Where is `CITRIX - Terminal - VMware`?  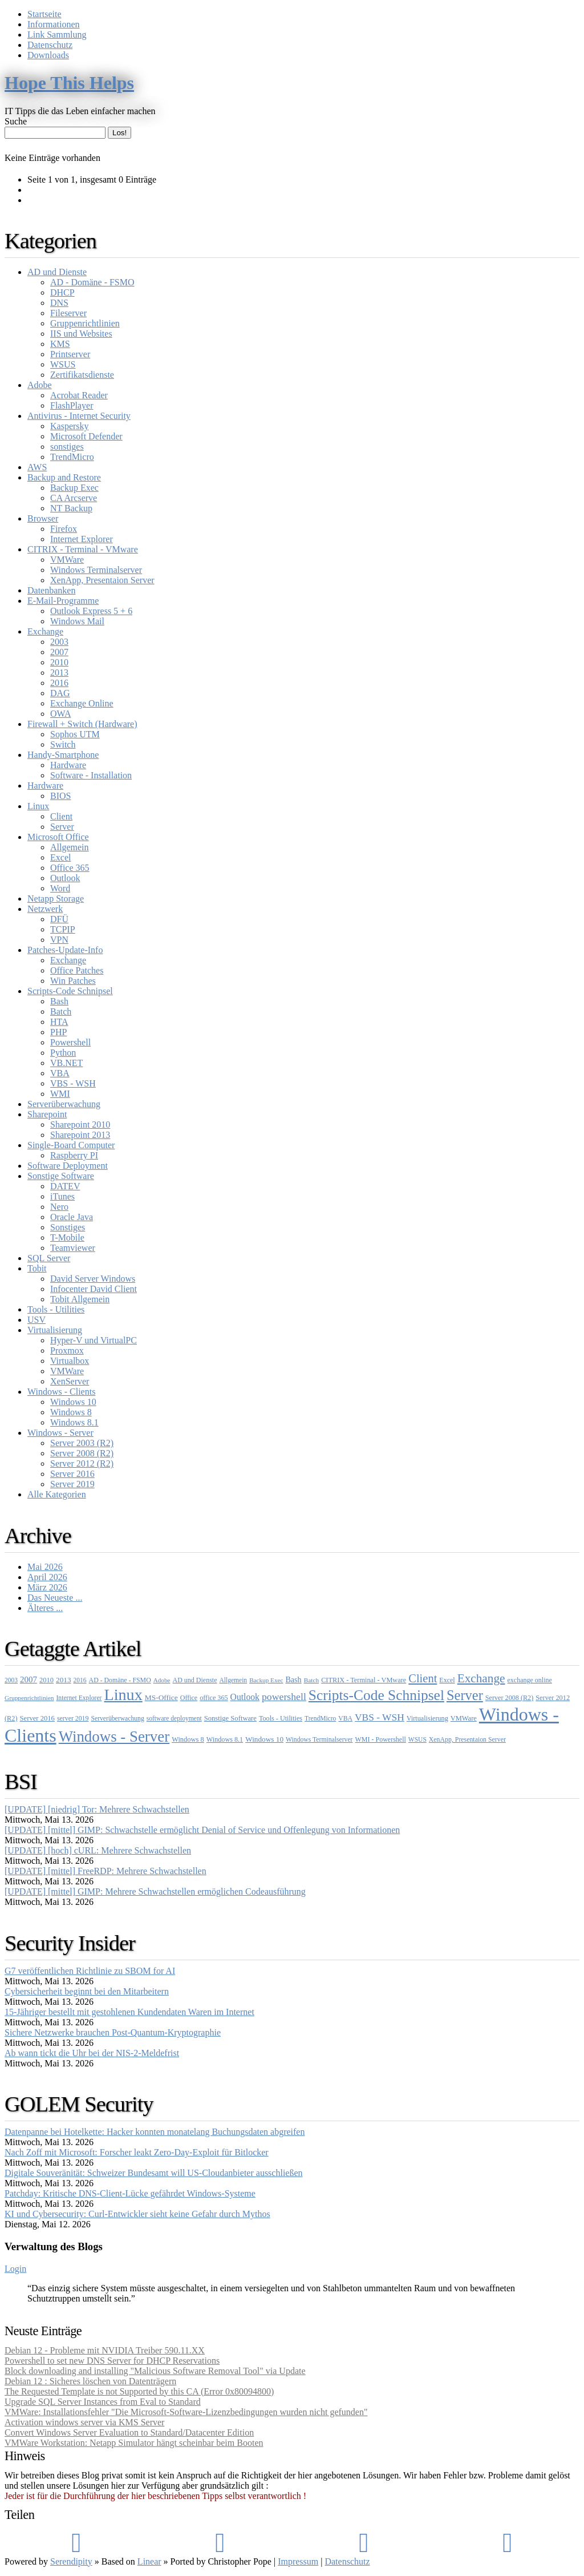 CITRIX - Terminal - VMware is located at coordinates (82, 549).